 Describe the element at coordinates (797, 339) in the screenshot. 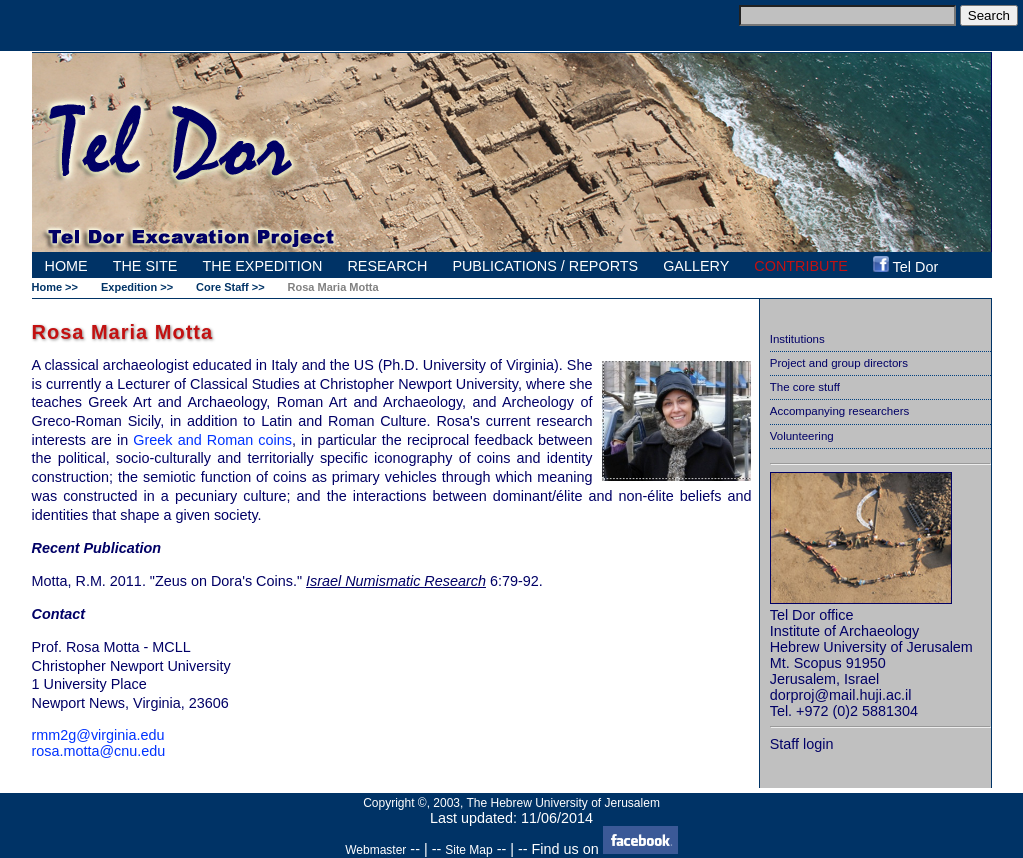

I see `Institutions` at that location.